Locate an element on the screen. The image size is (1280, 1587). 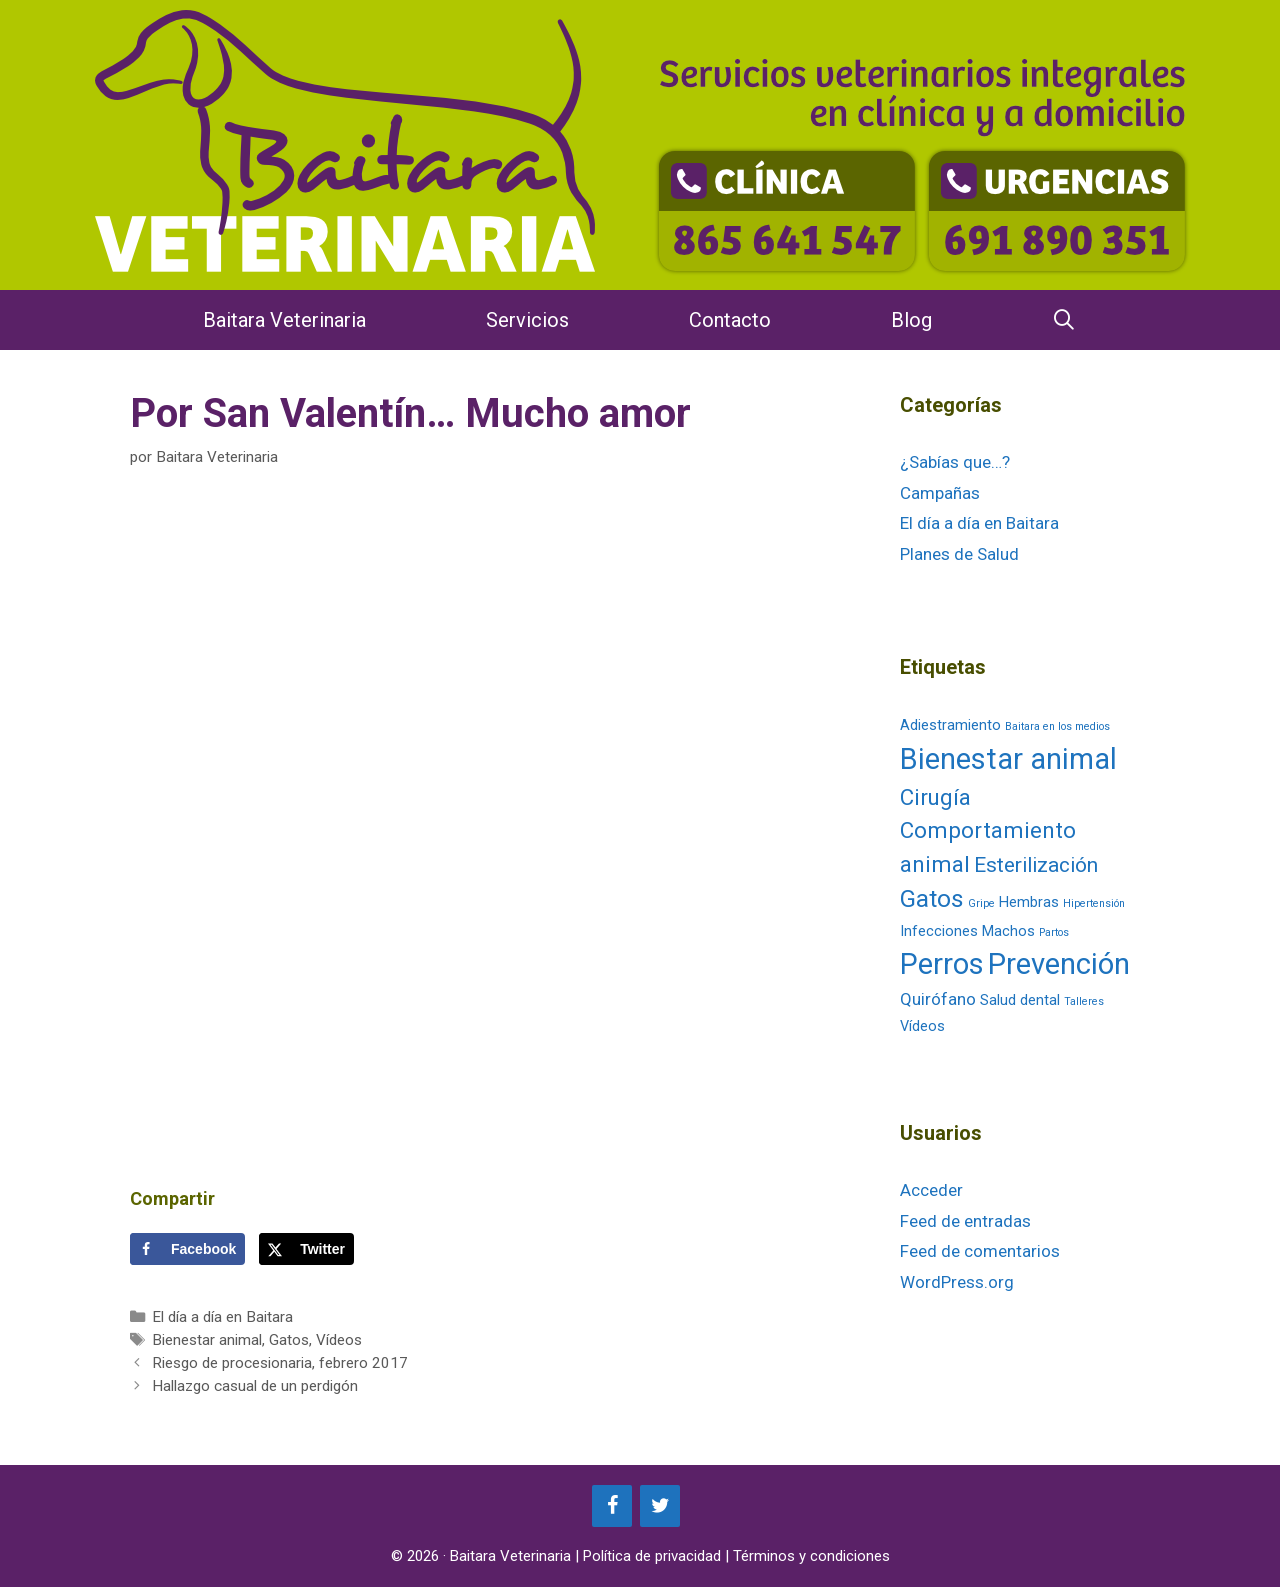
Talleres [Talleres (1 elemento)] is located at coordinates (1084, 1001).